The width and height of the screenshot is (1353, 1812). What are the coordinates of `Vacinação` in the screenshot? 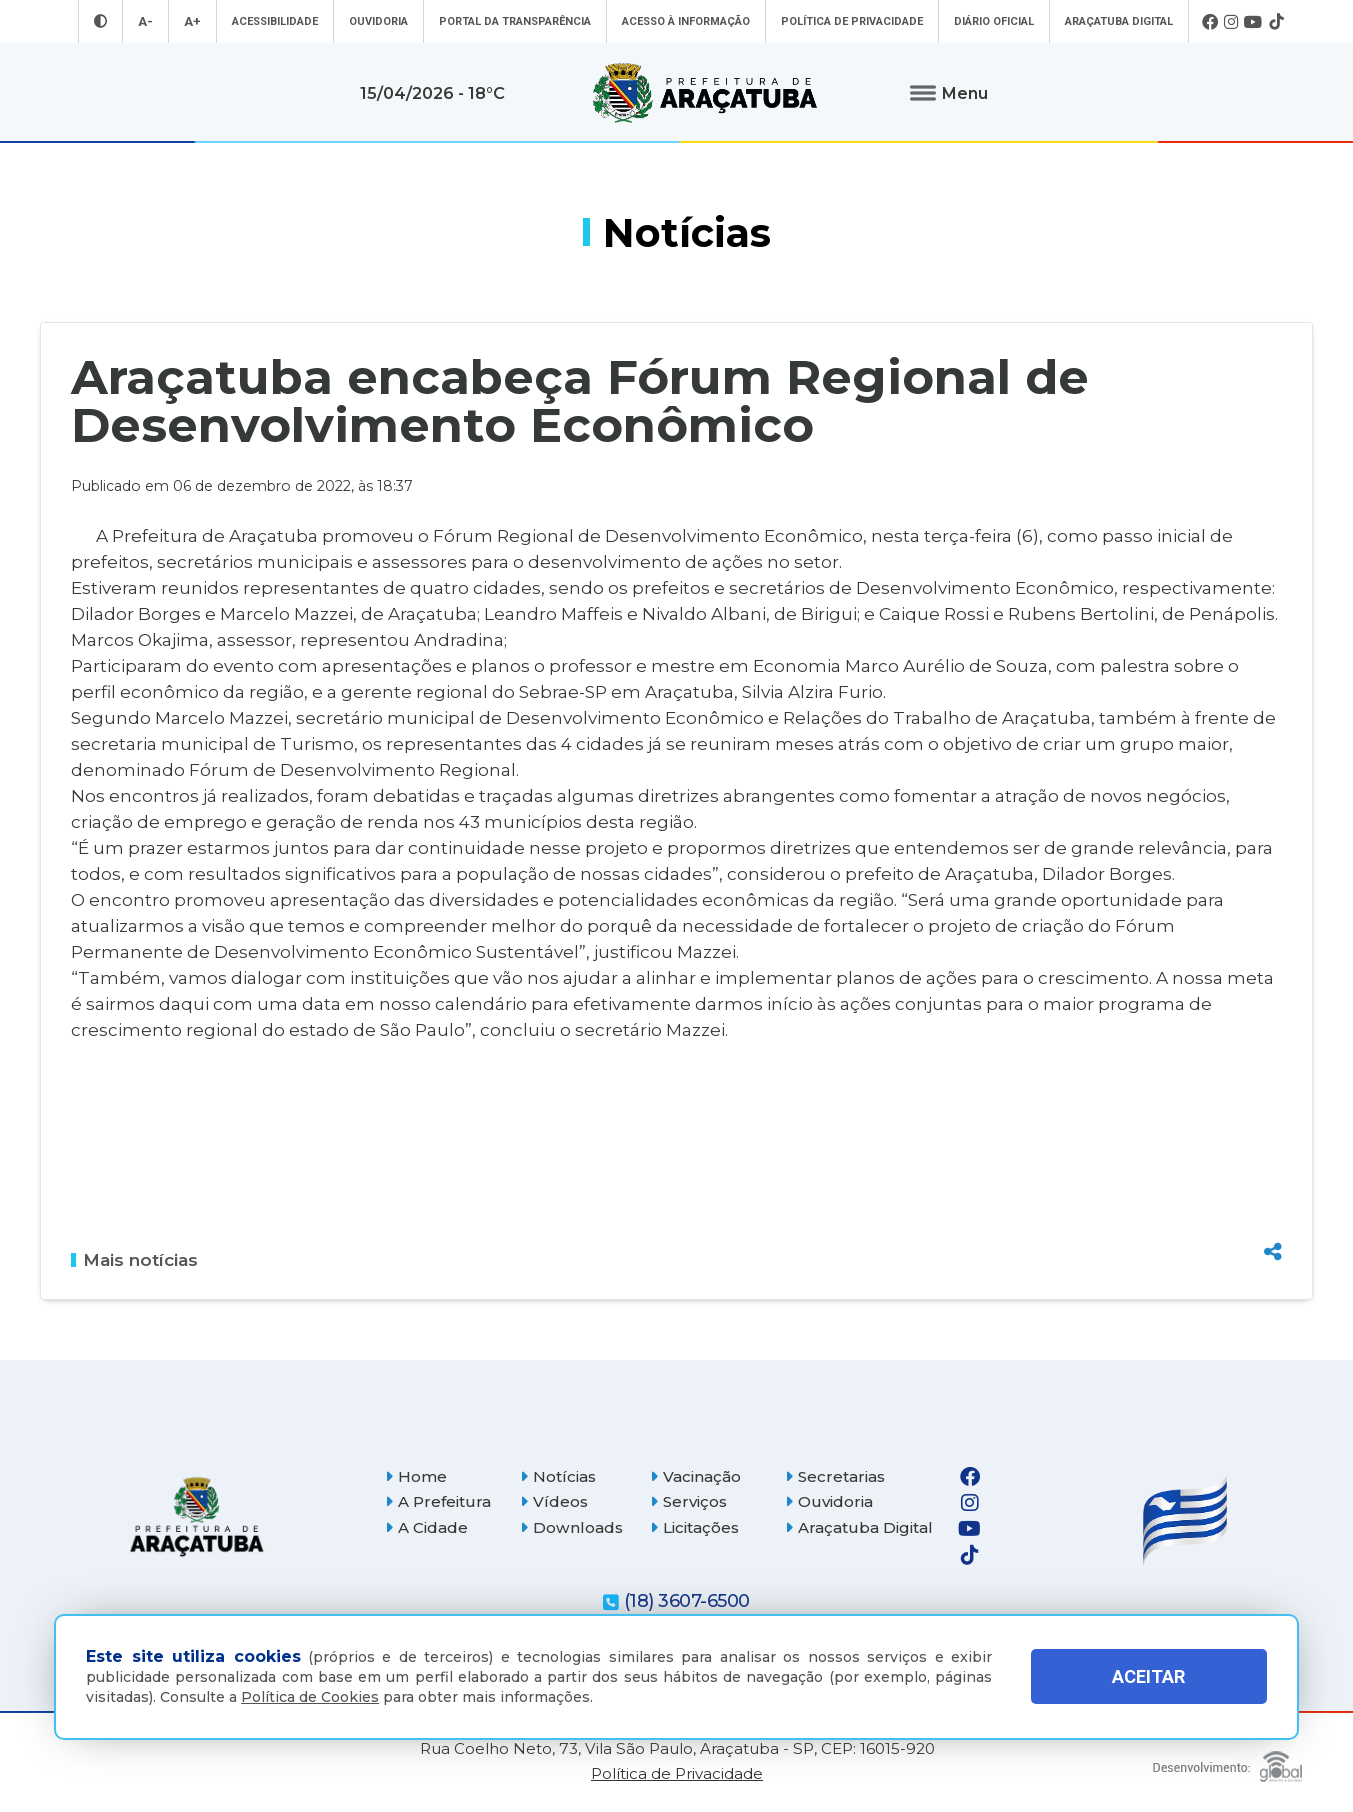 It's located at (695, 1476).